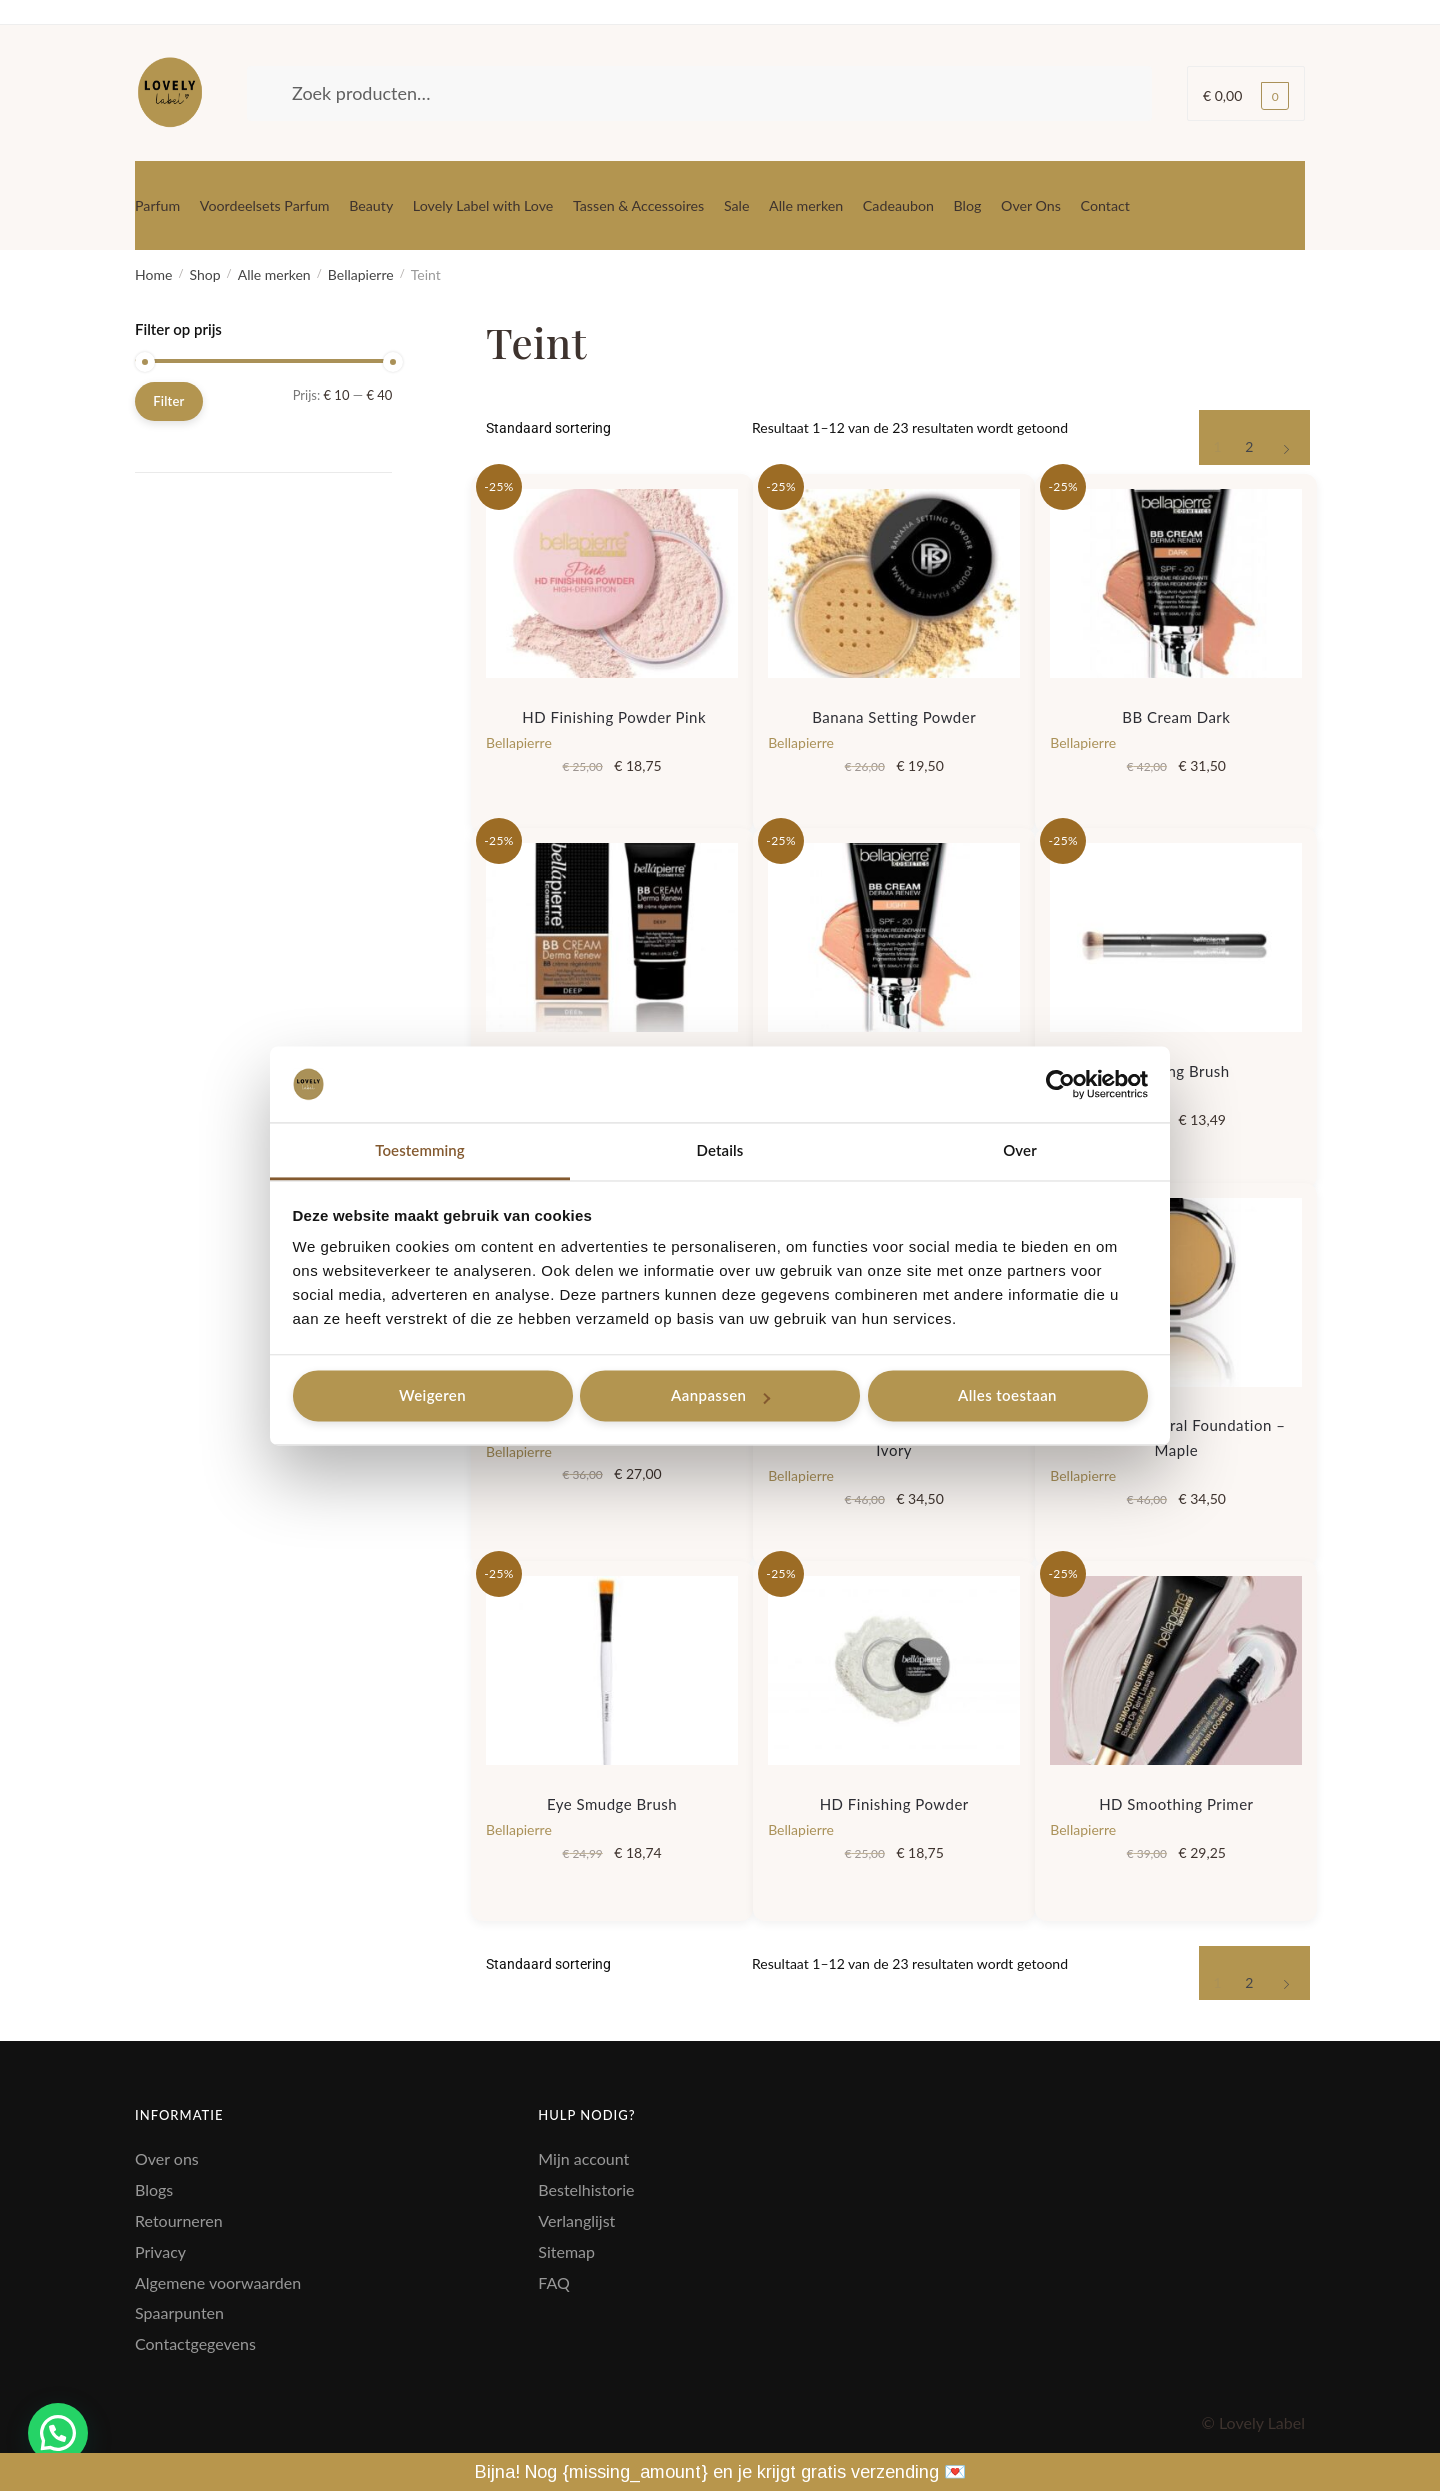 The height and width of the screenshot is (2491, 1440). What do you see at coordinates (894, 1670) in the screenshot?
I see `[HD Finishing Powder]` at bounding box center [894, 1670].